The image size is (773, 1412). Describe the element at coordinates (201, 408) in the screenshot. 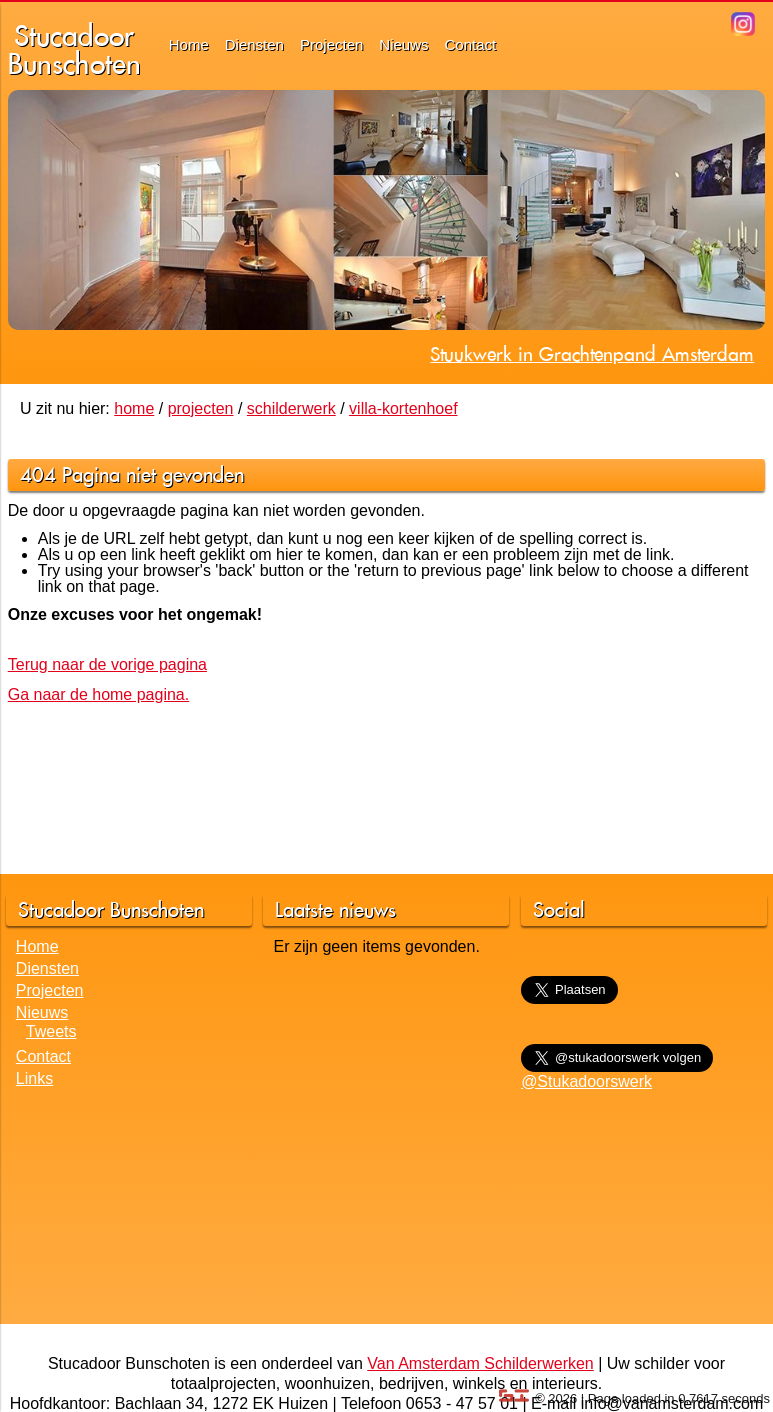

I see `projecten` at that location.